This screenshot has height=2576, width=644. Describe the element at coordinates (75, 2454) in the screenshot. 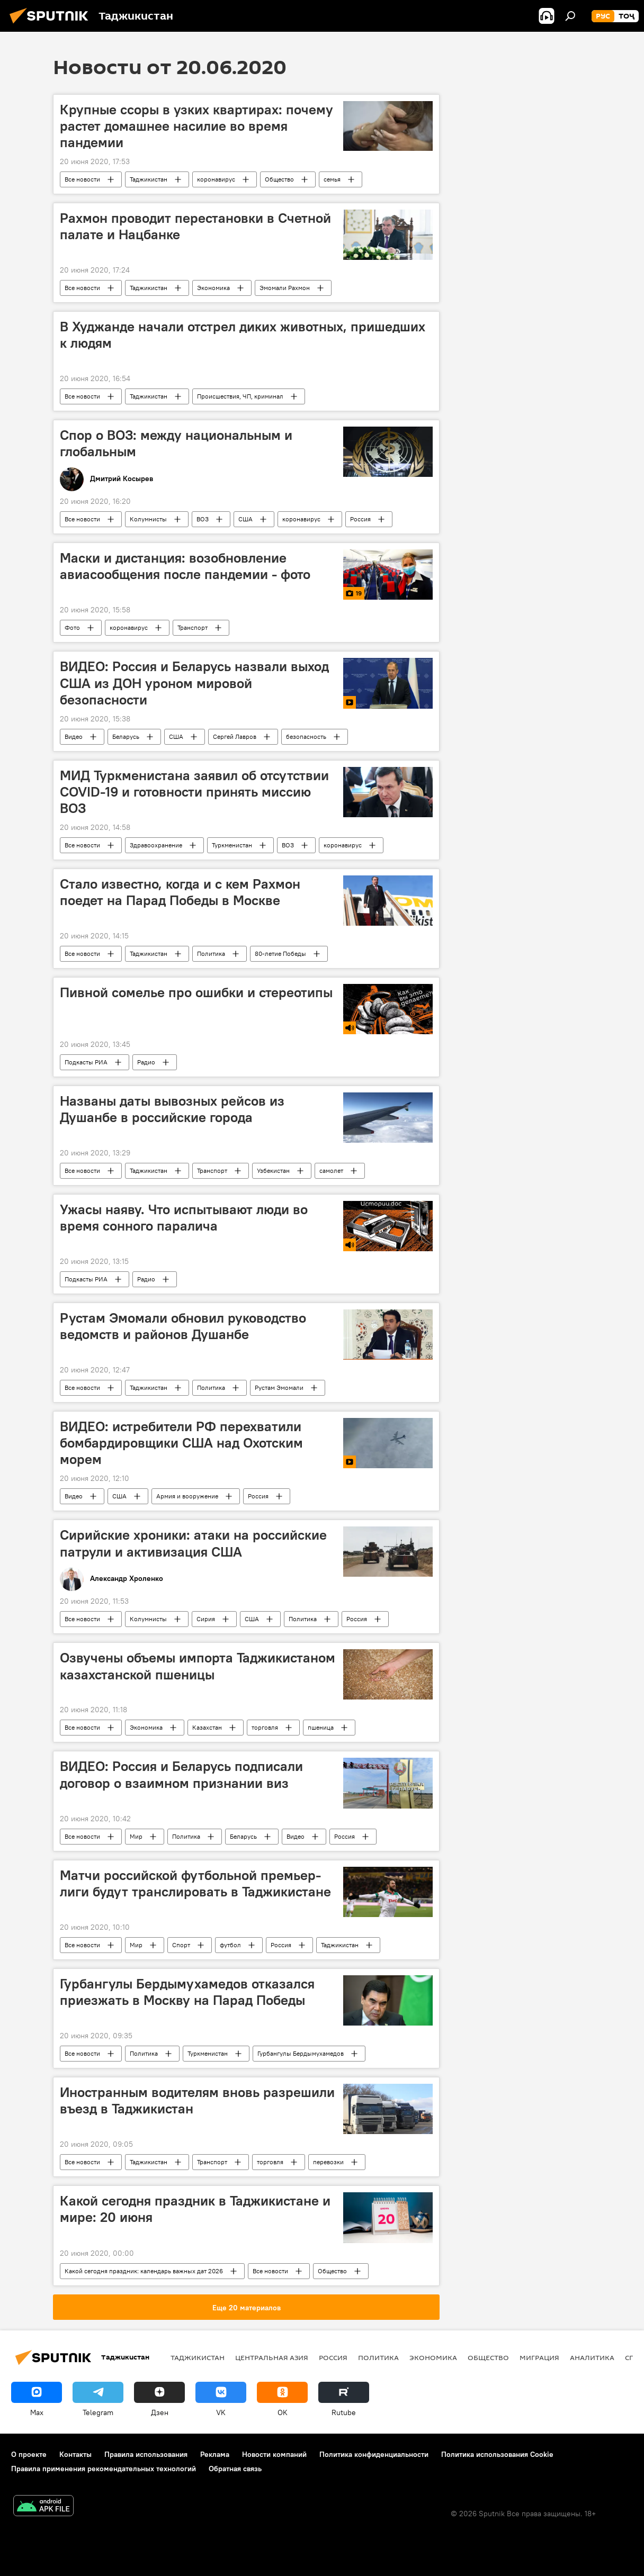

I see `Контакты` at that location.